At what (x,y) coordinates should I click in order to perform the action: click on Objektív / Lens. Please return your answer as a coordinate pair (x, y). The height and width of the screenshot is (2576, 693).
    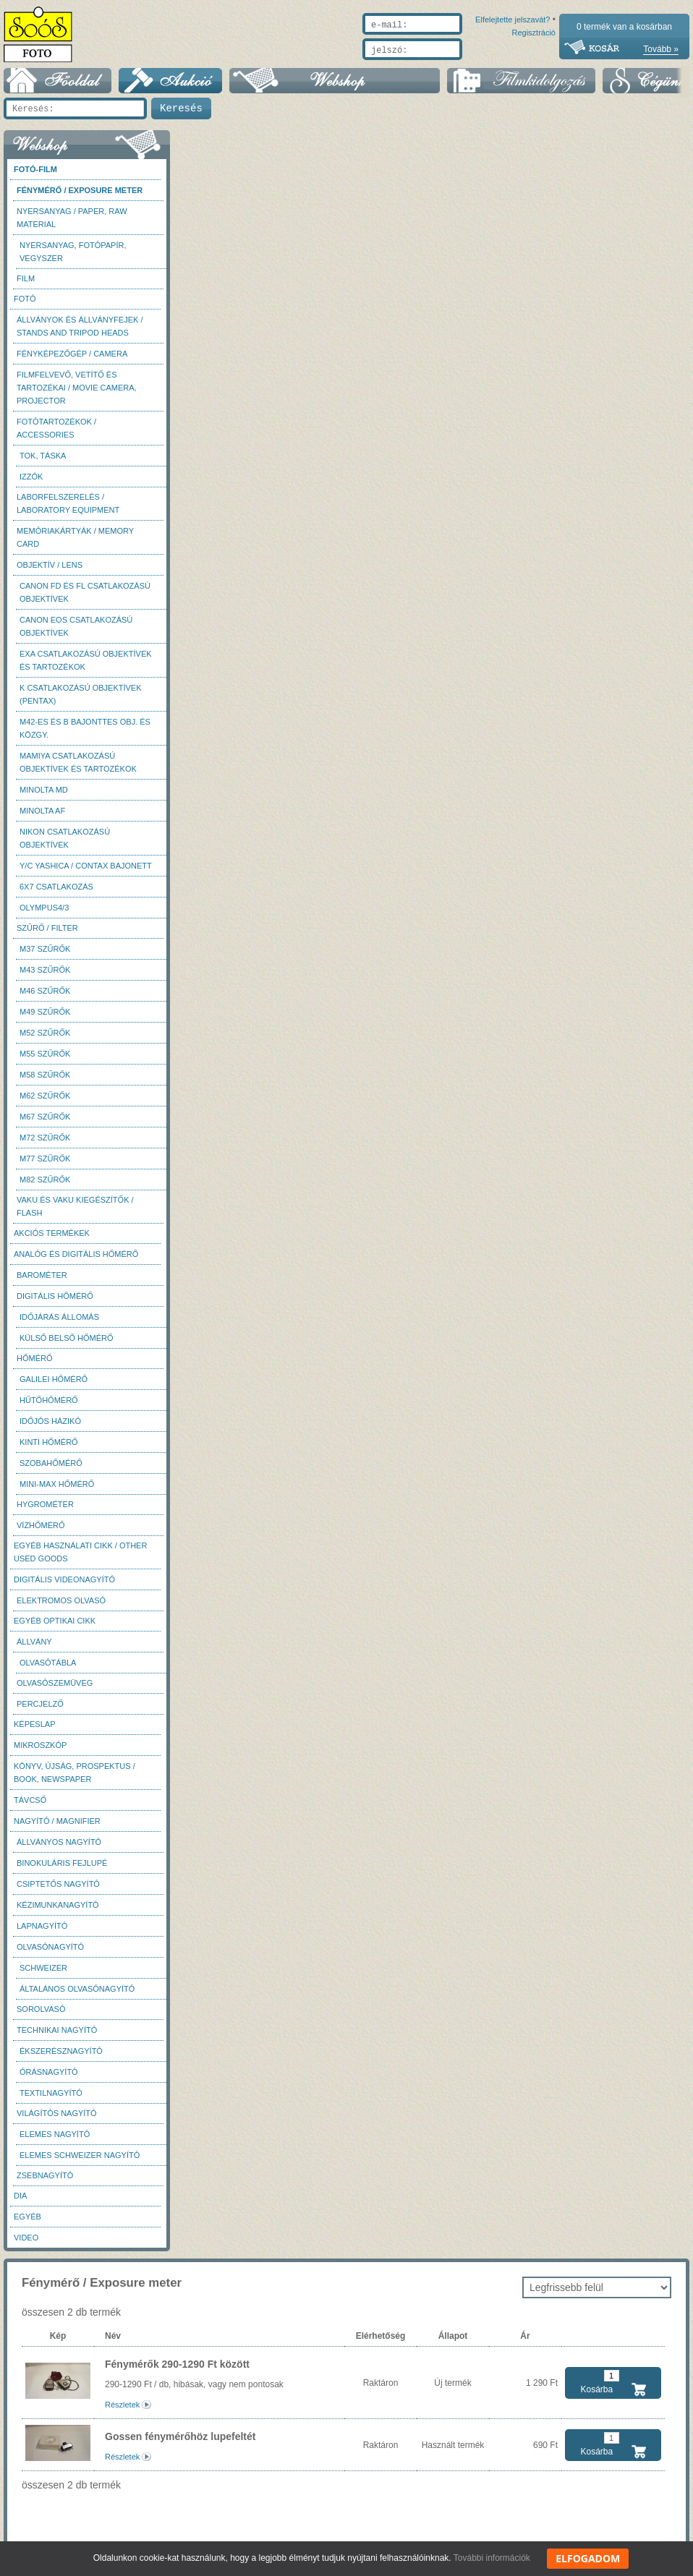
    Looking at the image, I should click on (49, 572).